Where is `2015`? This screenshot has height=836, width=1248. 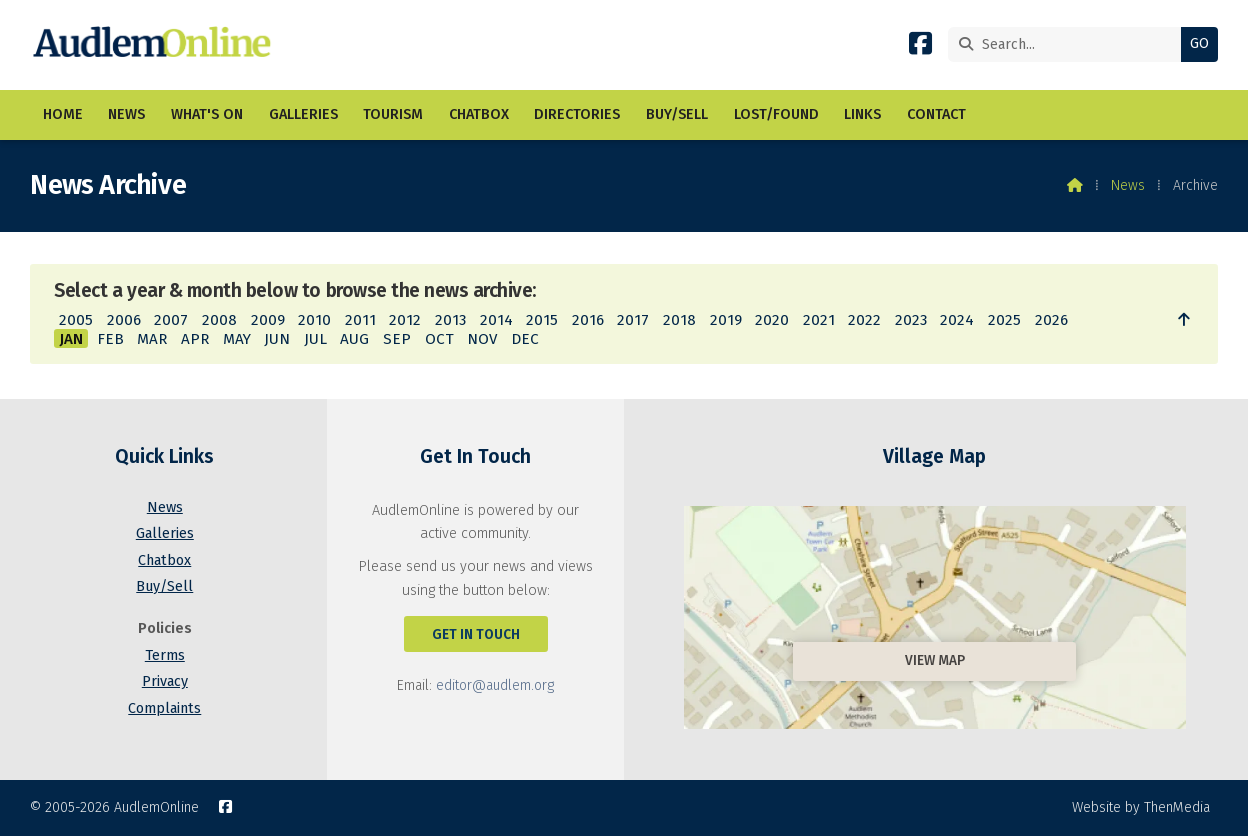
2015 is located at coordinates (542, 320).